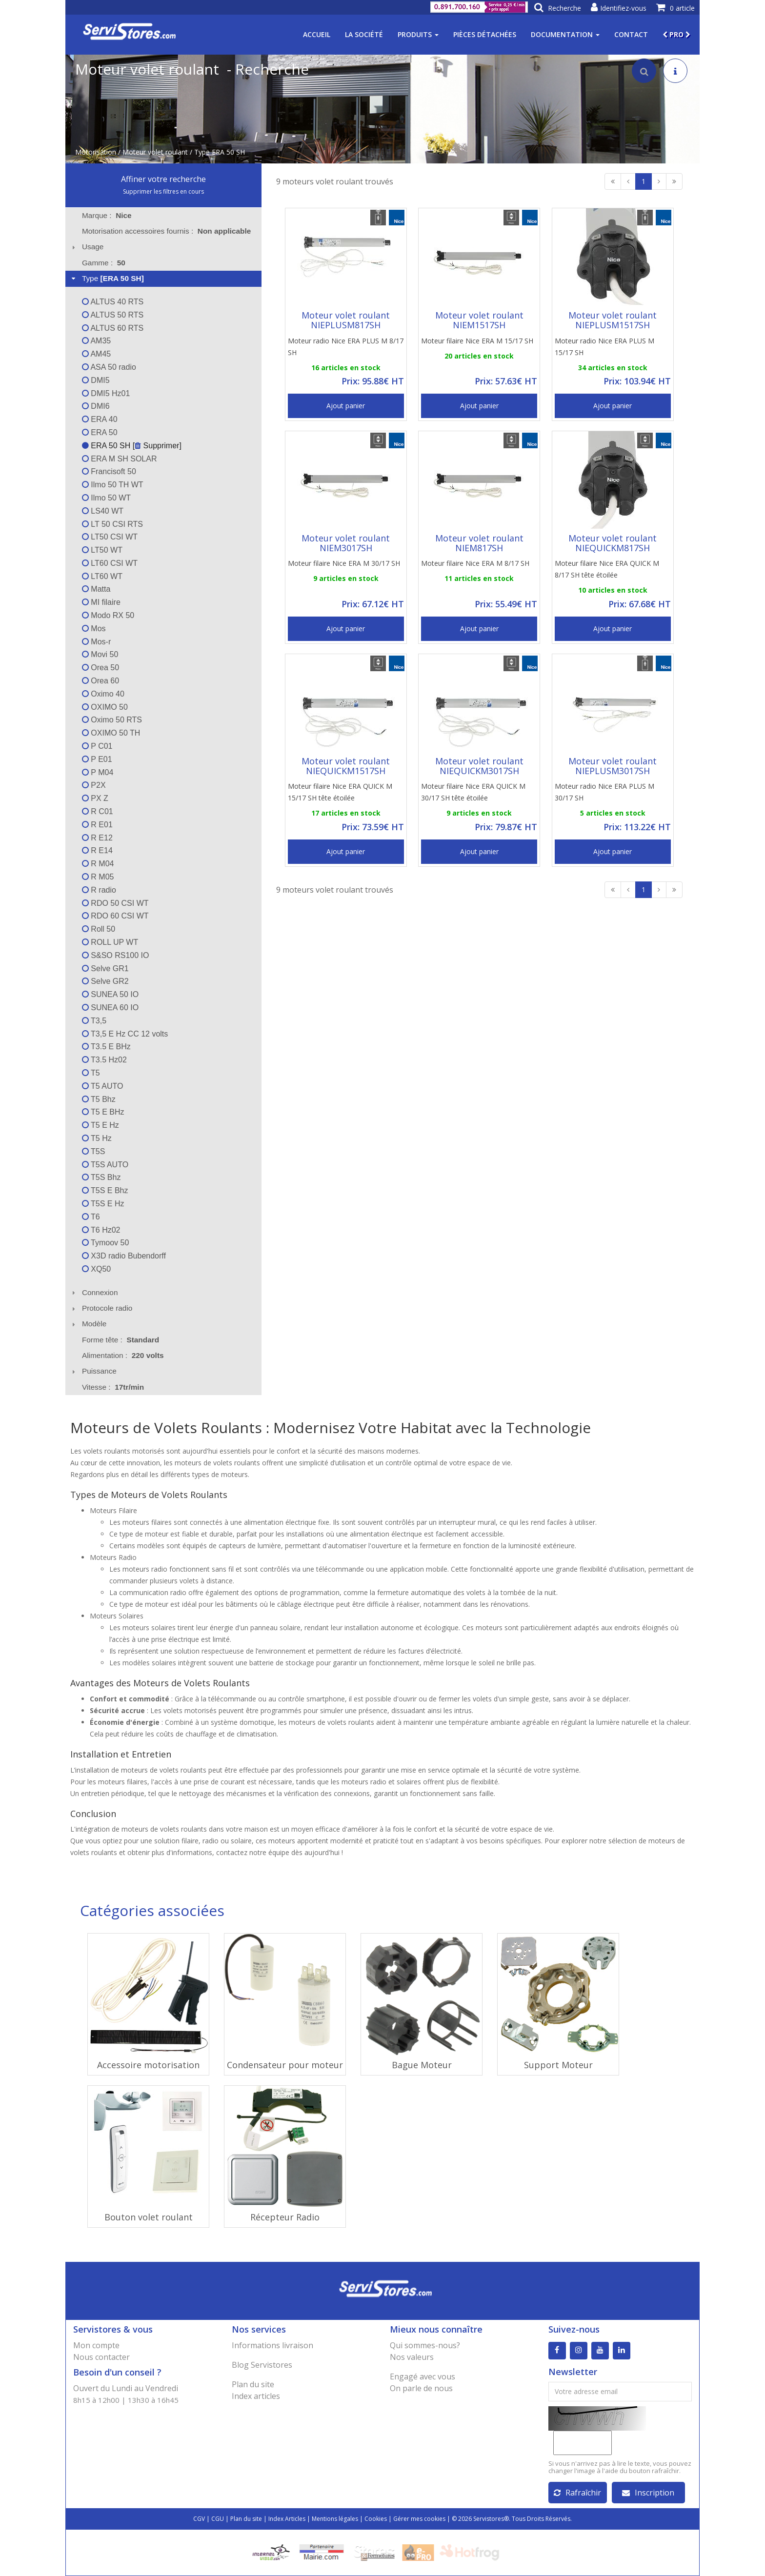 Image resolution: width=765 pixels, height=2576 pixels. What do you see at coordinates (565, 34) in the screenshot?
I see `Documentation` at bounding box center [565, 34].